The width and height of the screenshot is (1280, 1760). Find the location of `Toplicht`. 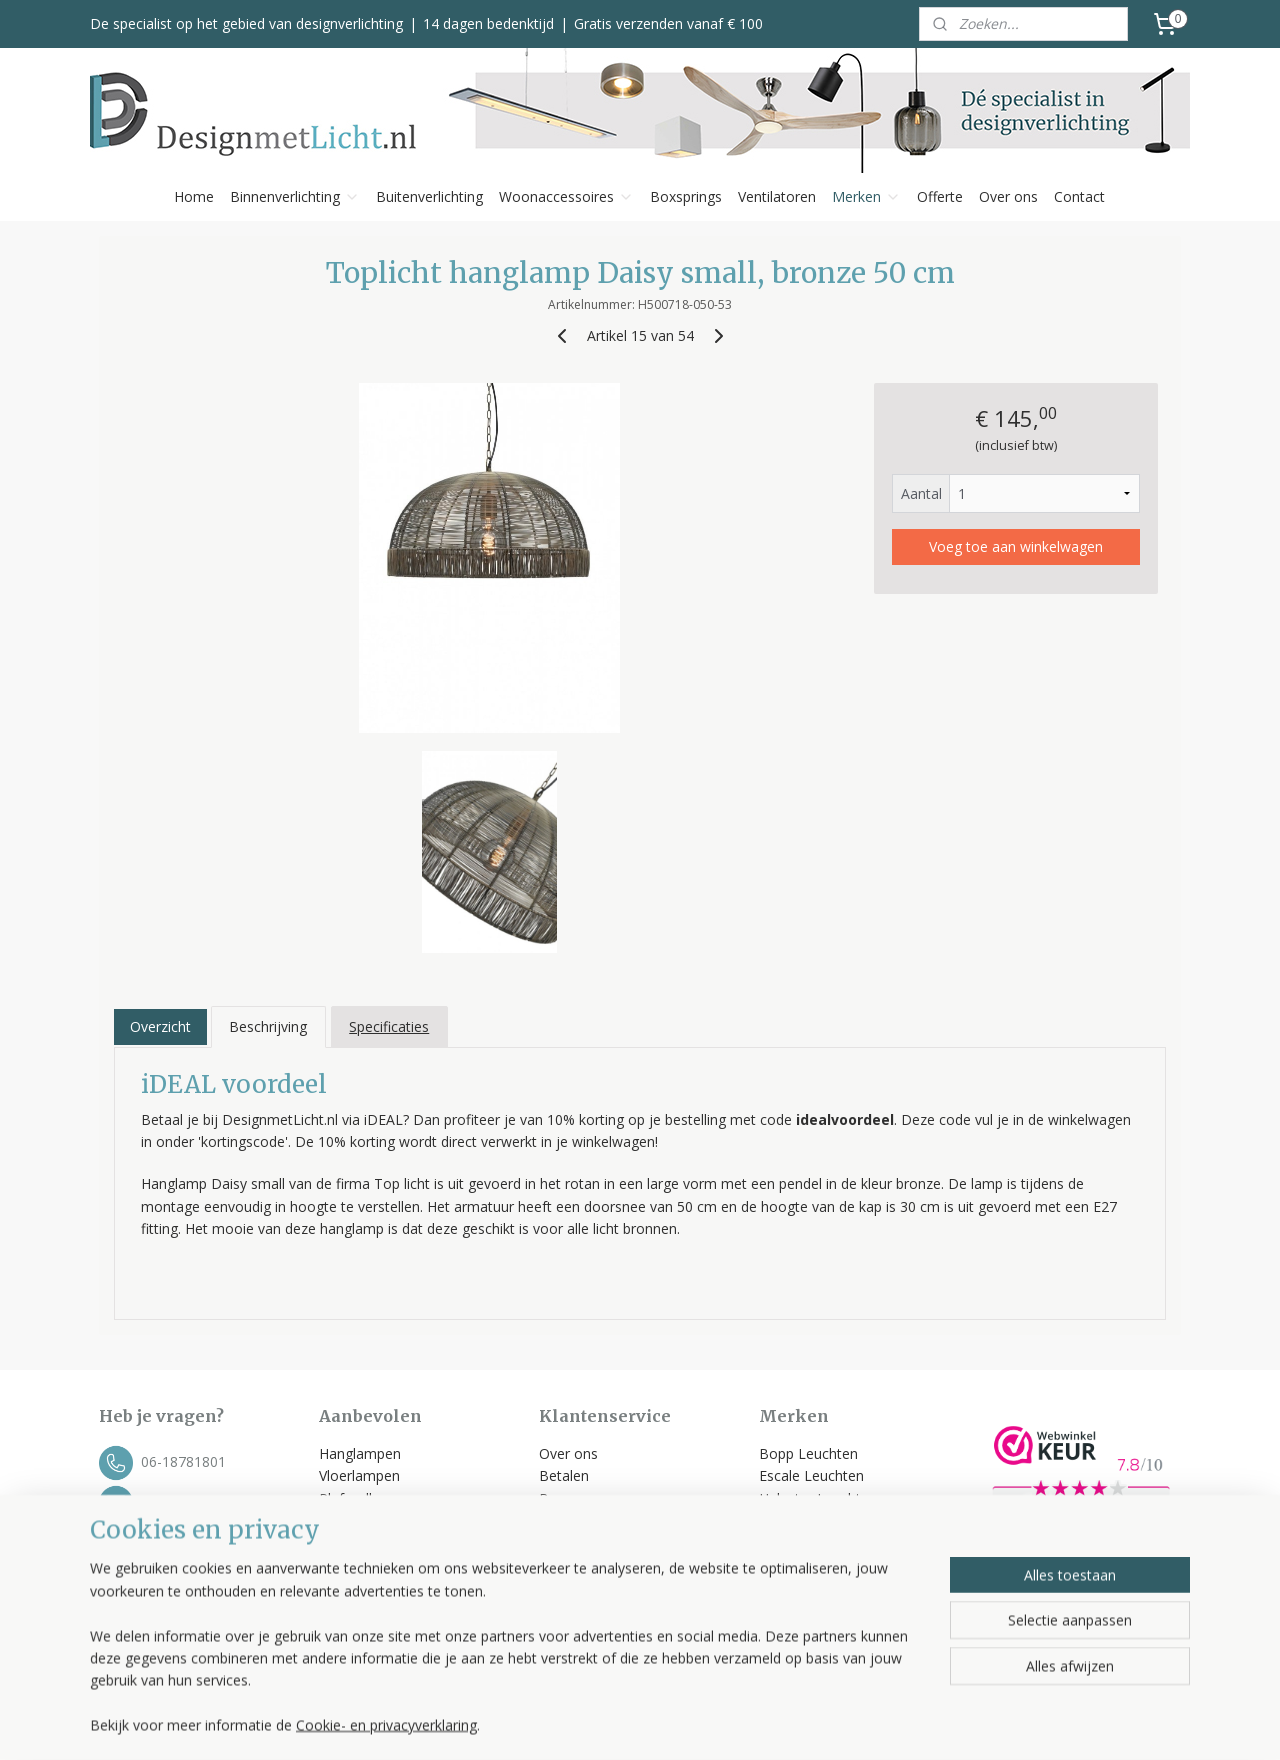

Toplicht is located at coordinates (785, 1543).